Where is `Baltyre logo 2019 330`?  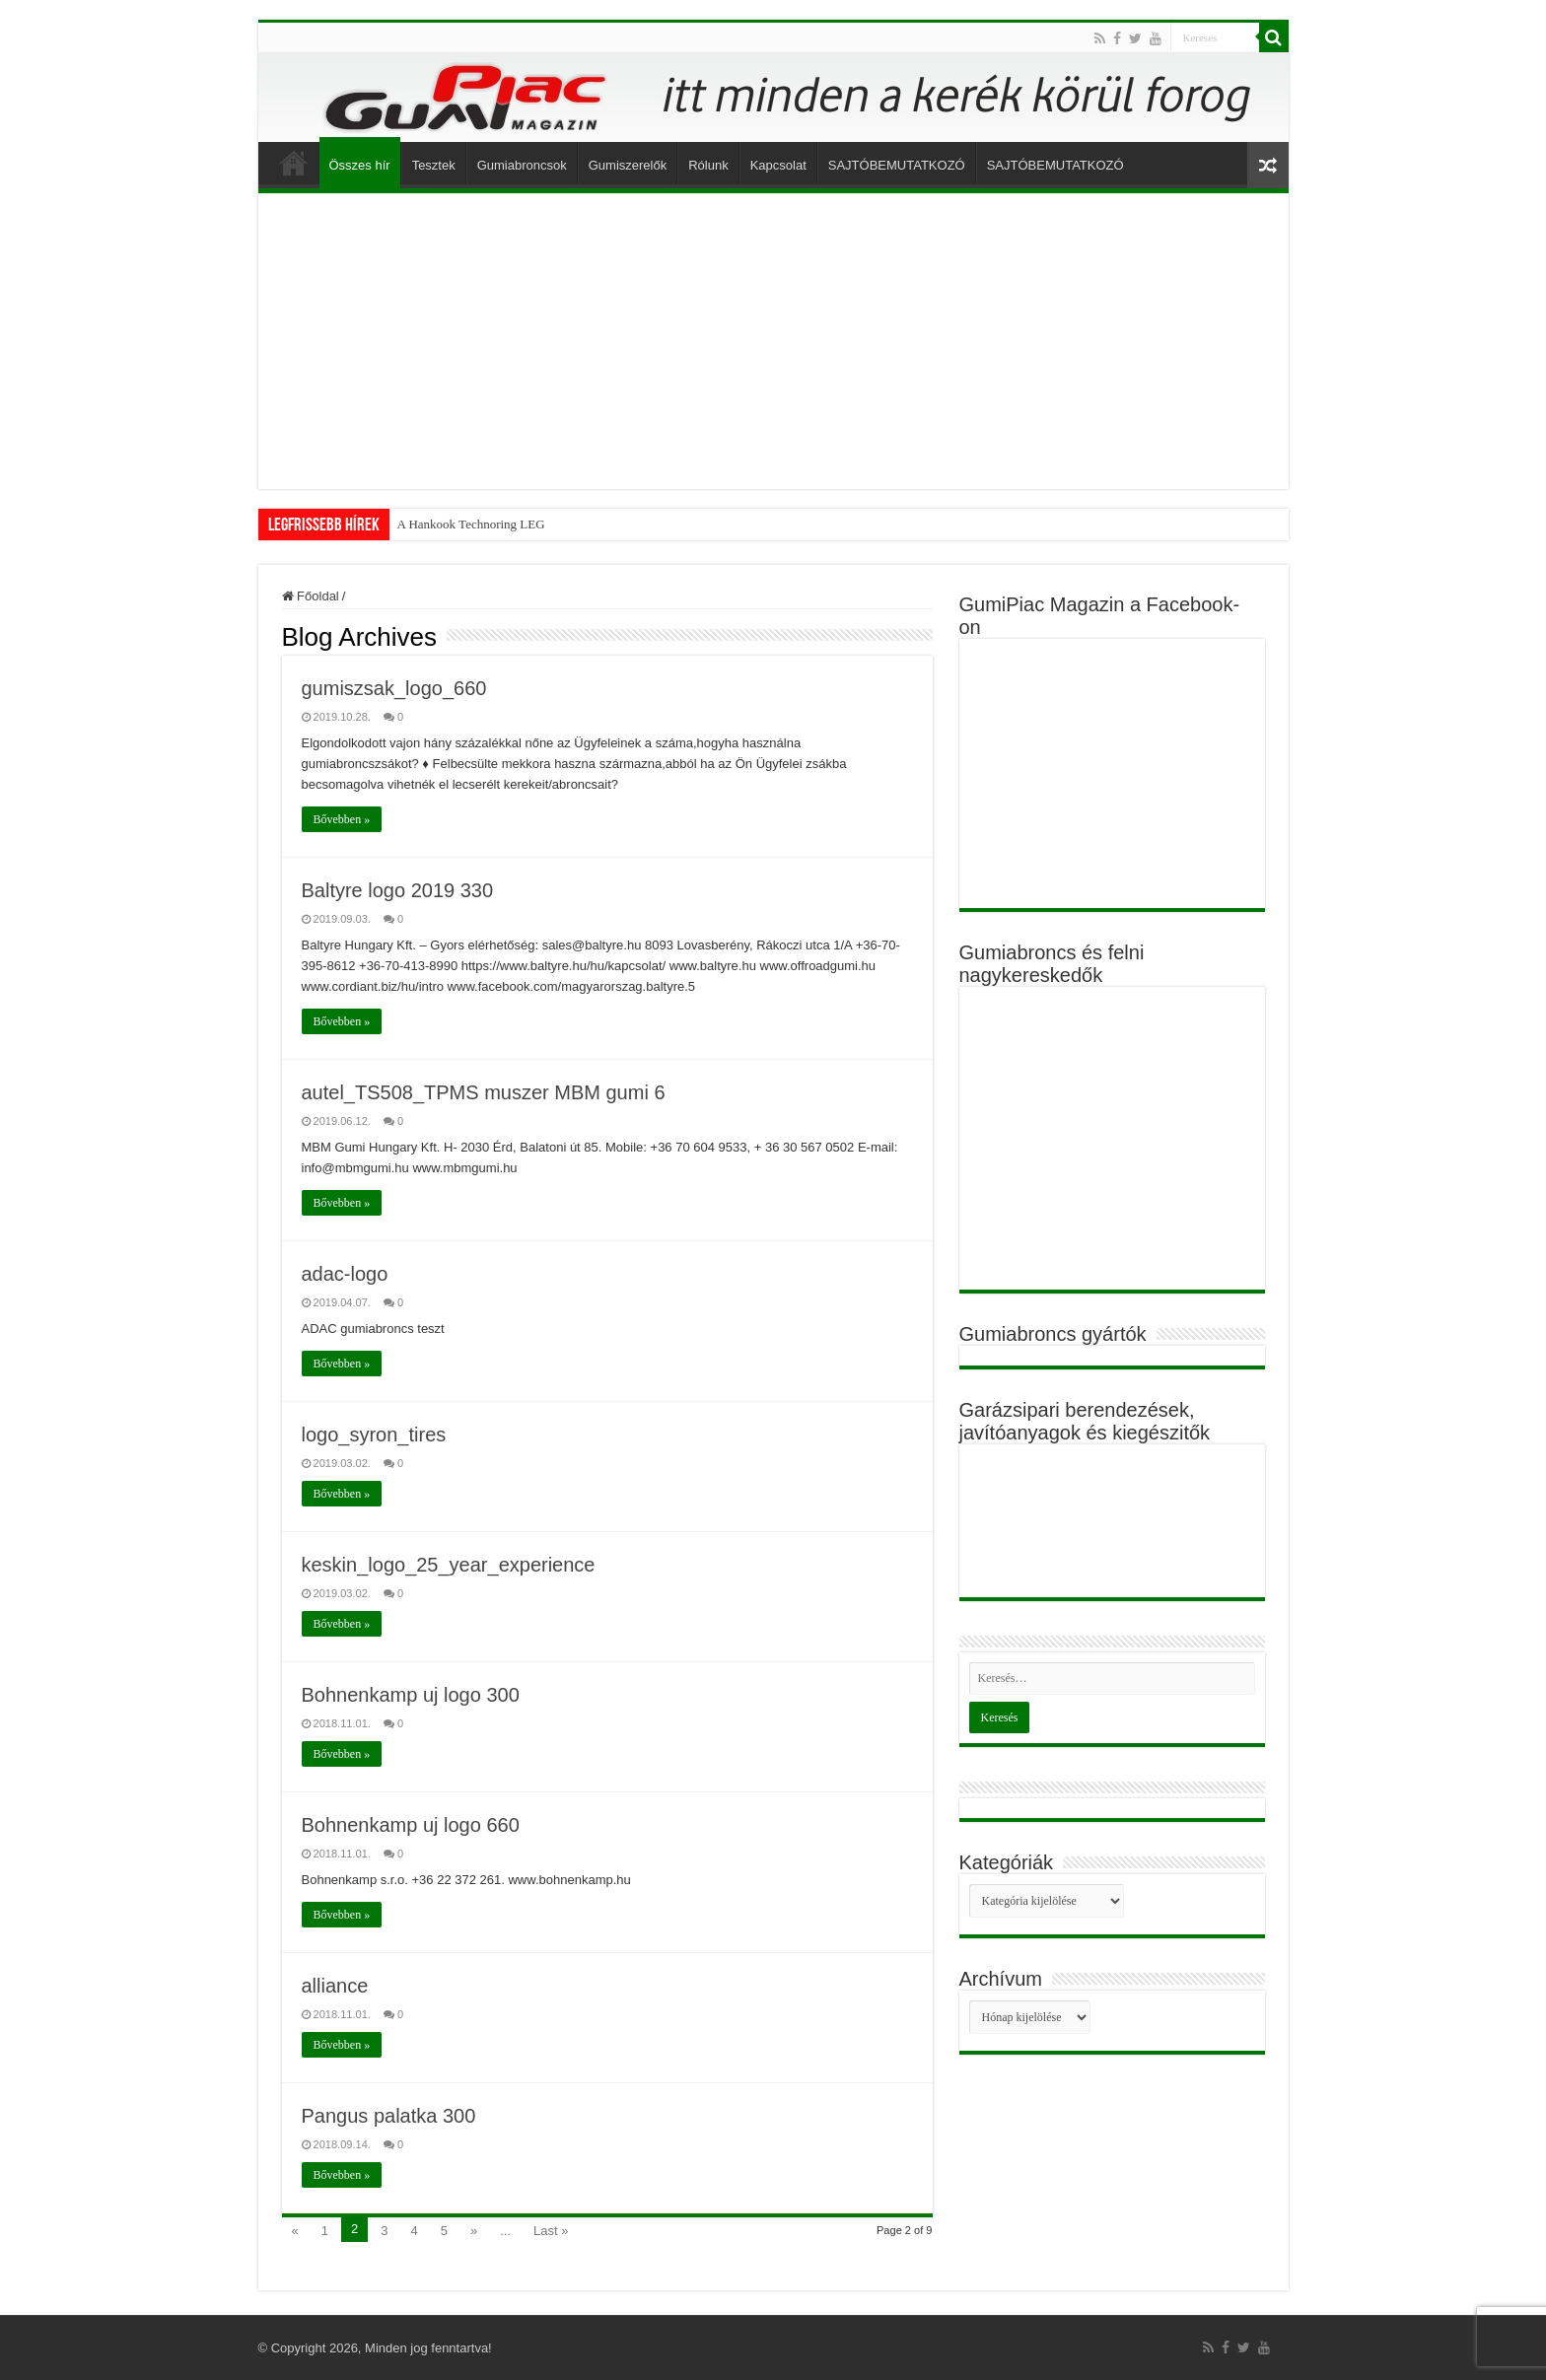 Baltyre logo 2019 330 is located at coordinates (398, 890).